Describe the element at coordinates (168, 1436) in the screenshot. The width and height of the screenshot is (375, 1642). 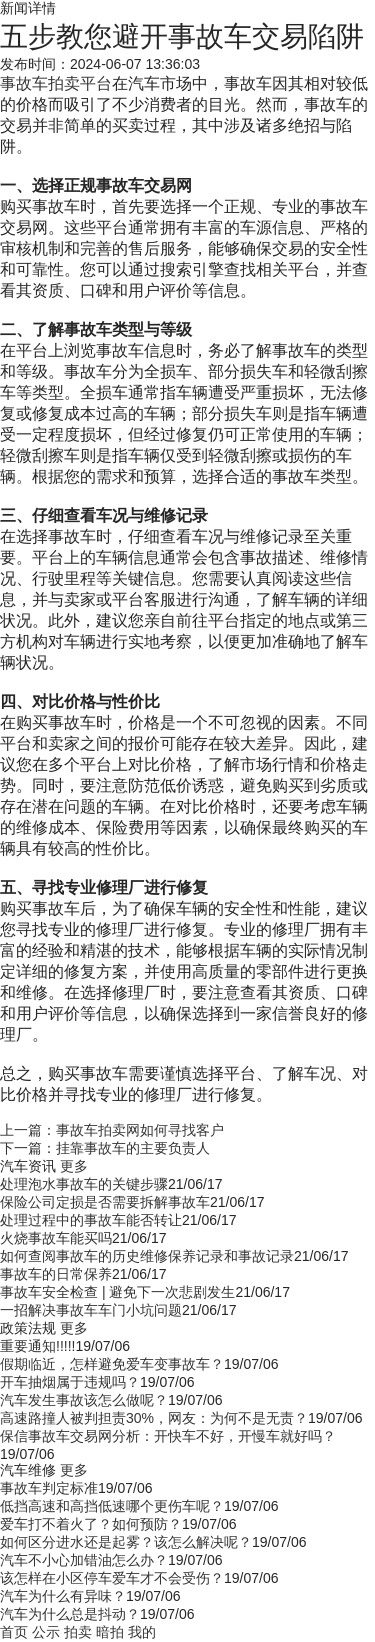
I see `保信事故车交易网分析：开快车不好，开慢车就好吗？` at that location.